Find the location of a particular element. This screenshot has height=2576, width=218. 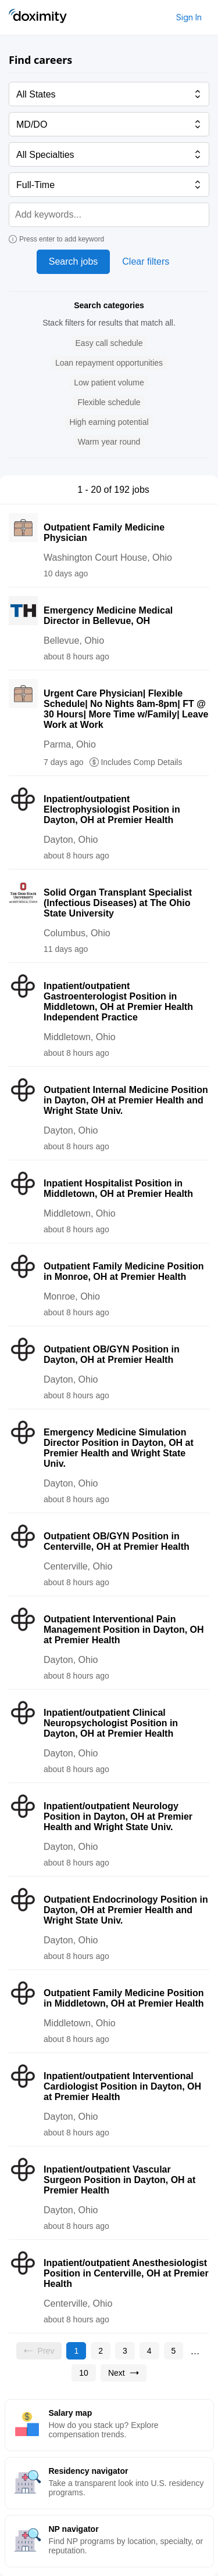

[Go to page 10] is located at coordinates (84, 2373).